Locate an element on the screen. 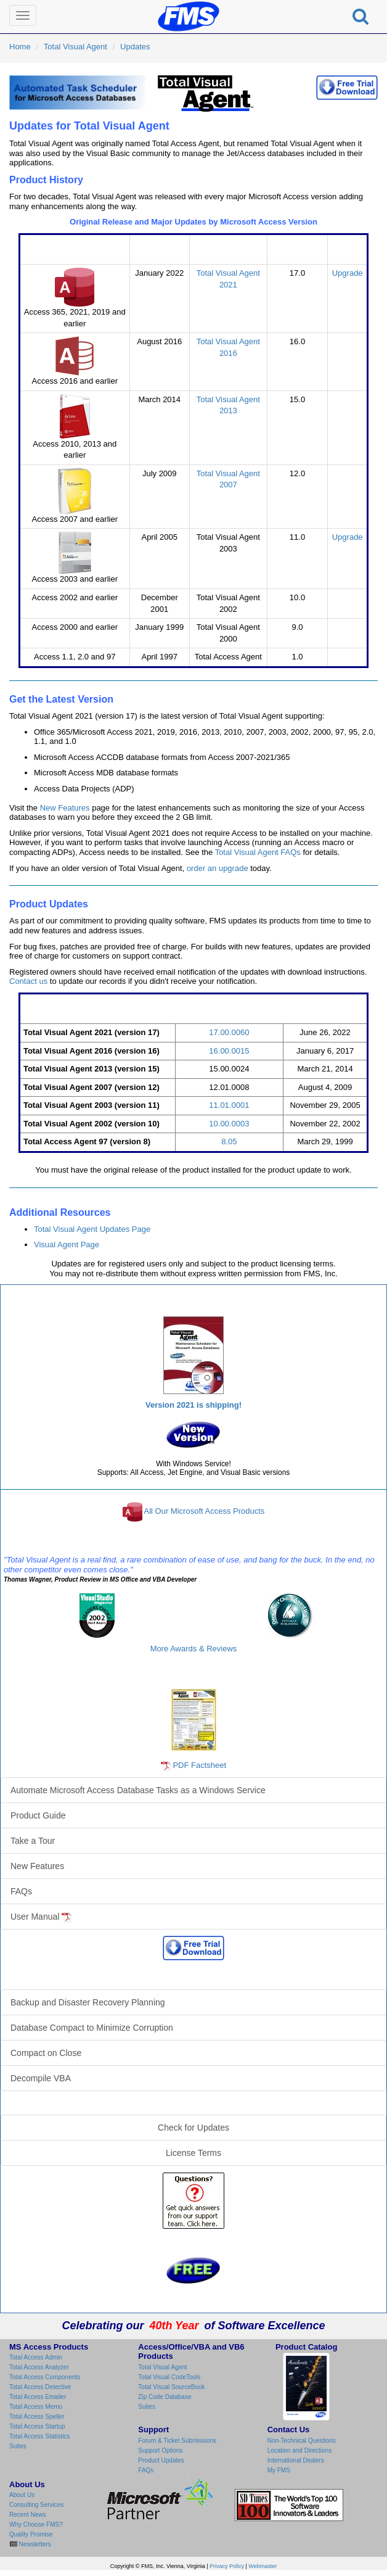 This screenshot has width=387, height=2576. Webmaster is located at coordinates (262, 2566).